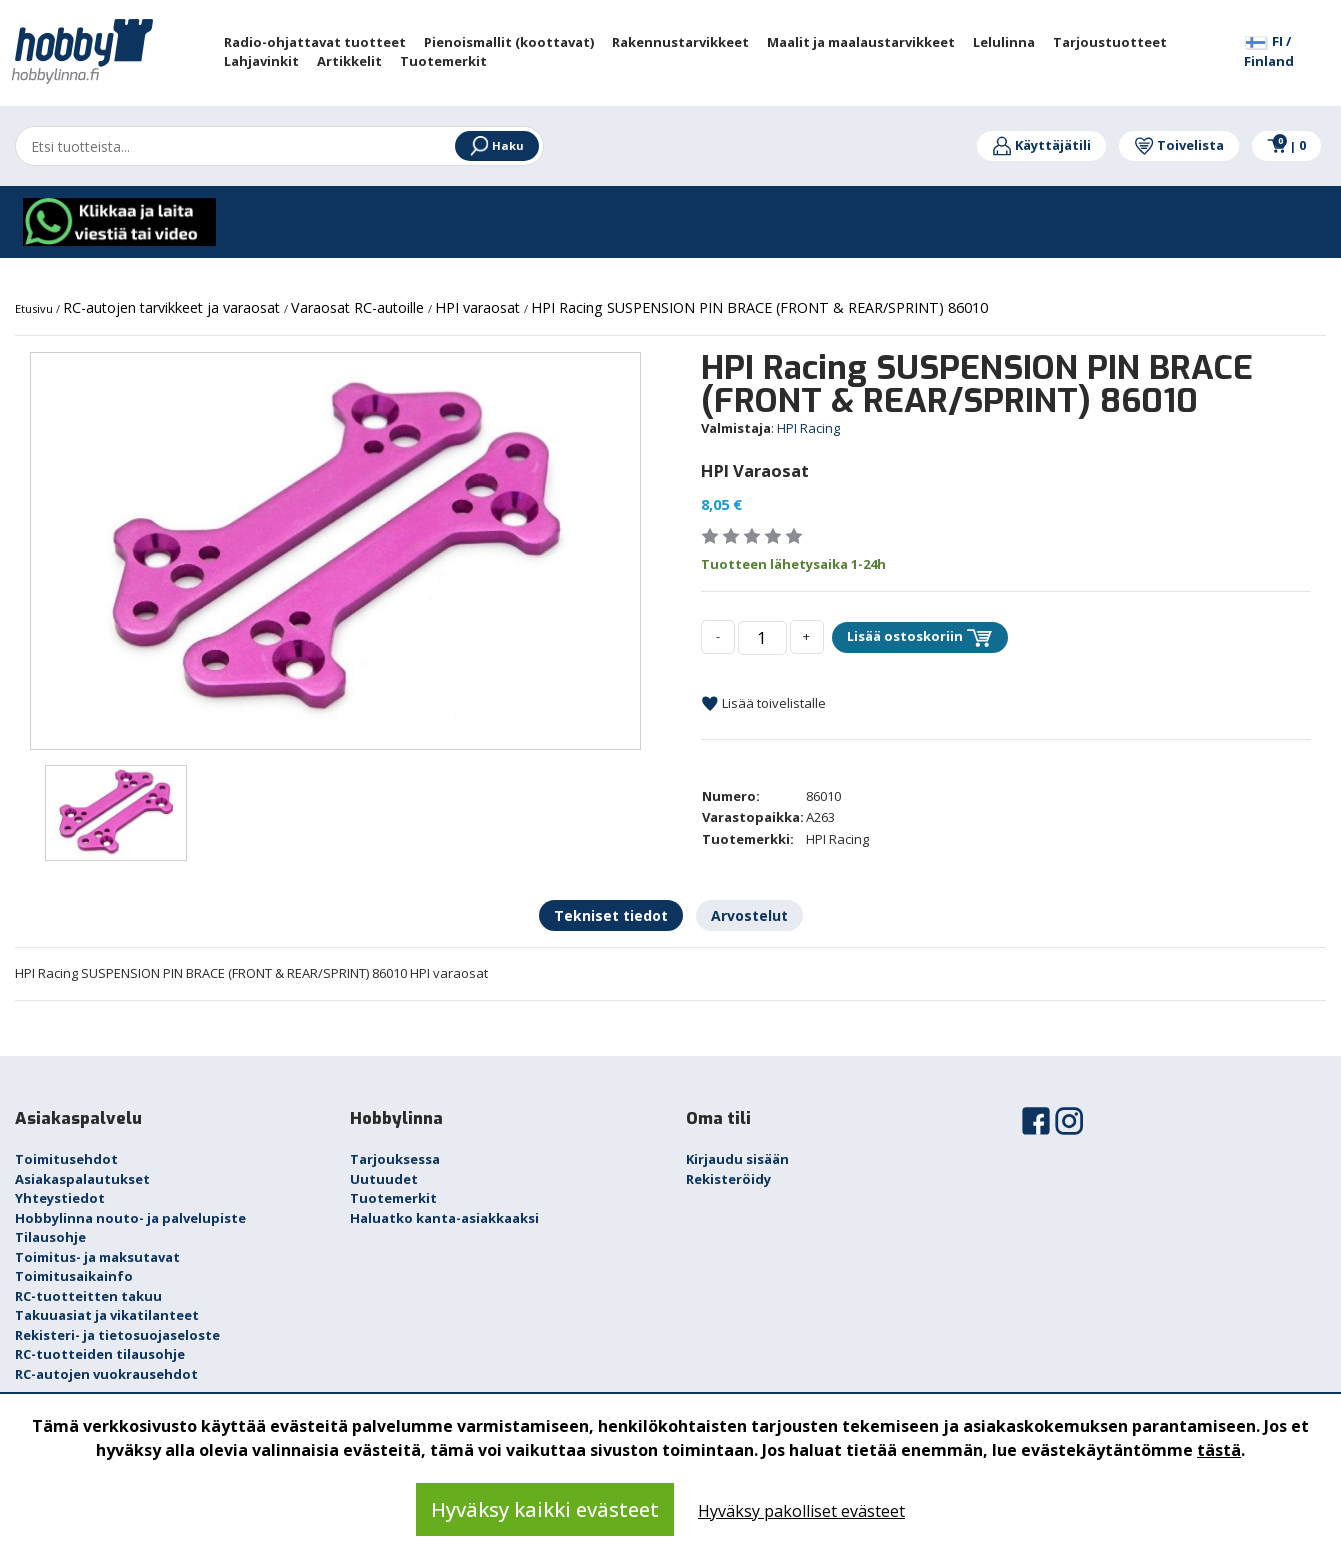 The image size is (1341, 1561). I want to click on Etusivu, so click(35, 308).